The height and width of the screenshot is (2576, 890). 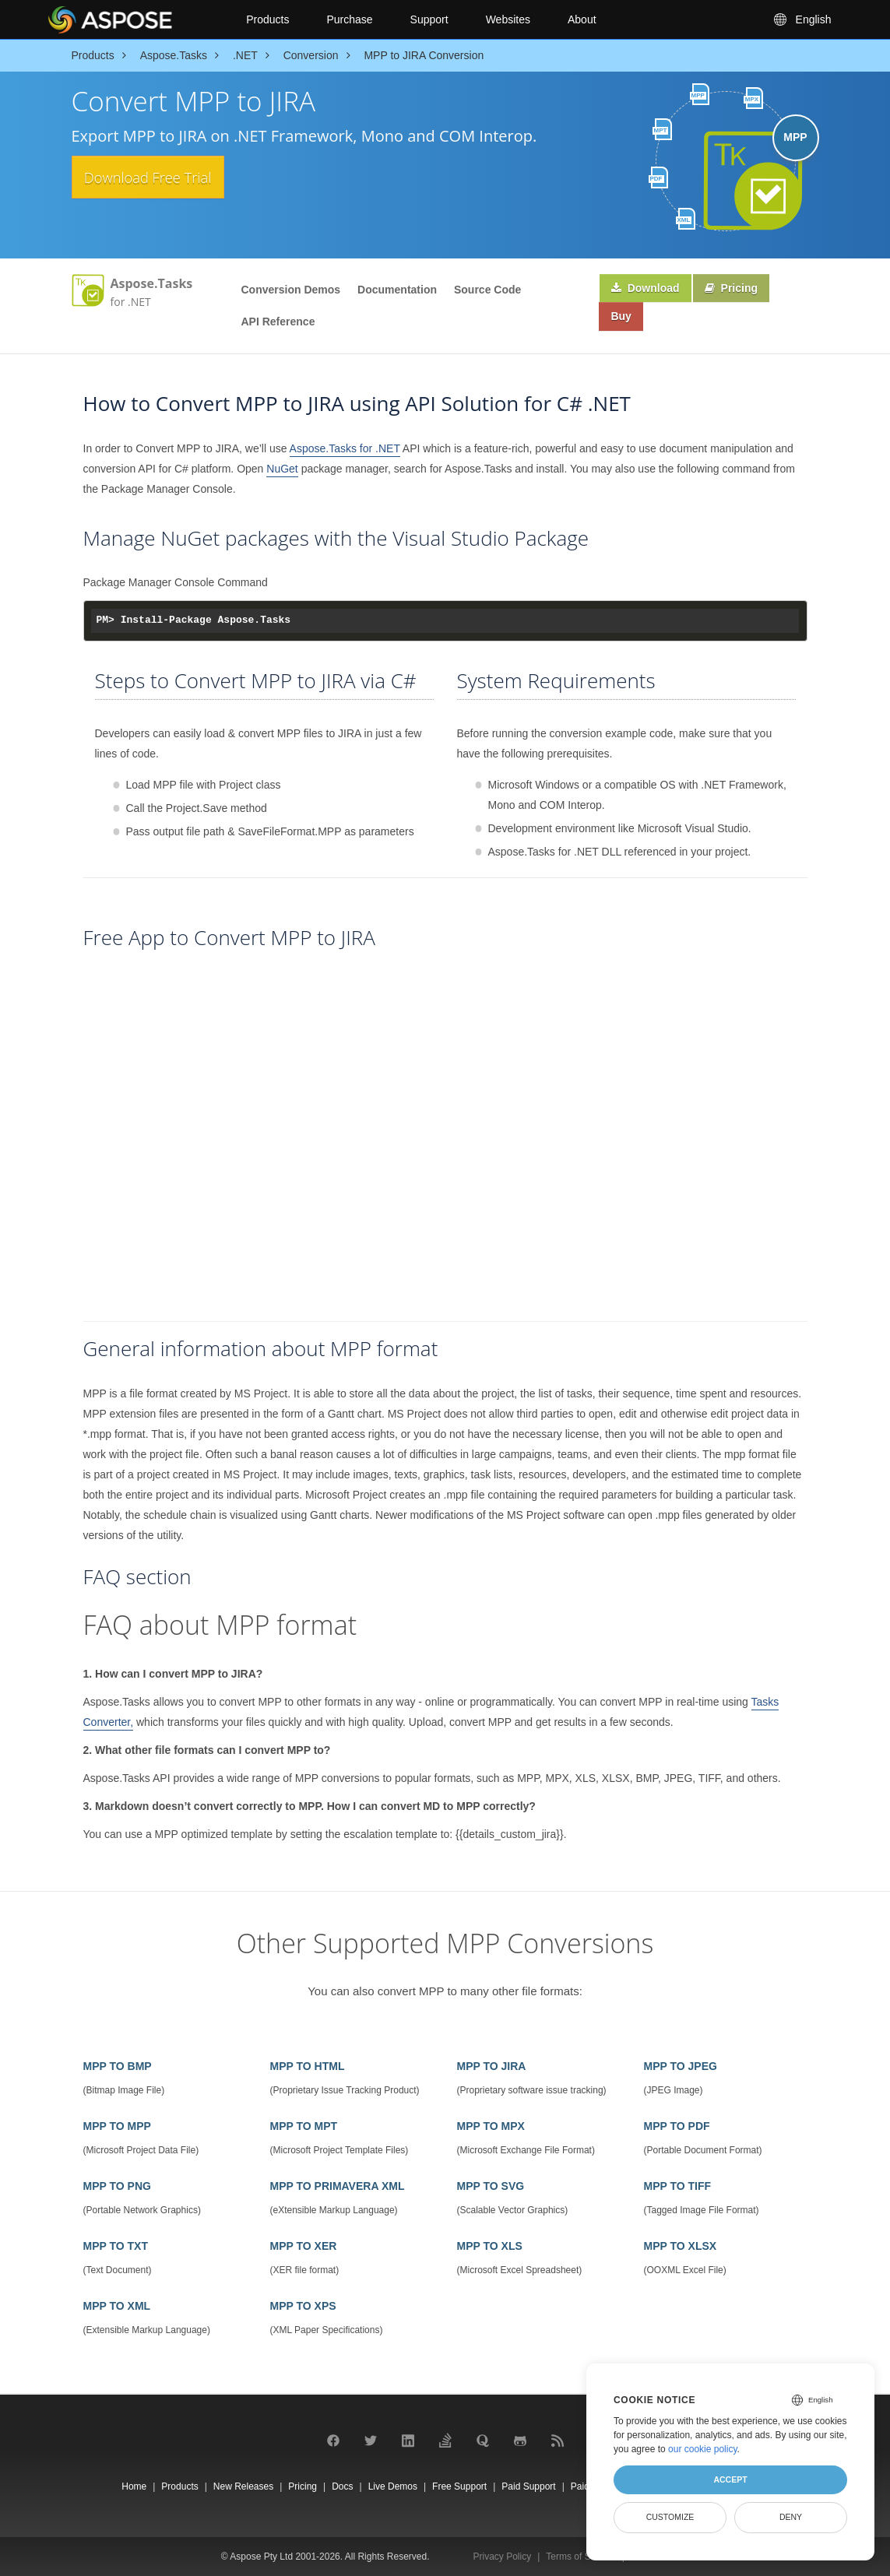 What do you see at coordinates (491, 2066) in the screenshot?
I see `MPP TO JIRA` at bounding box center [491, 2066].